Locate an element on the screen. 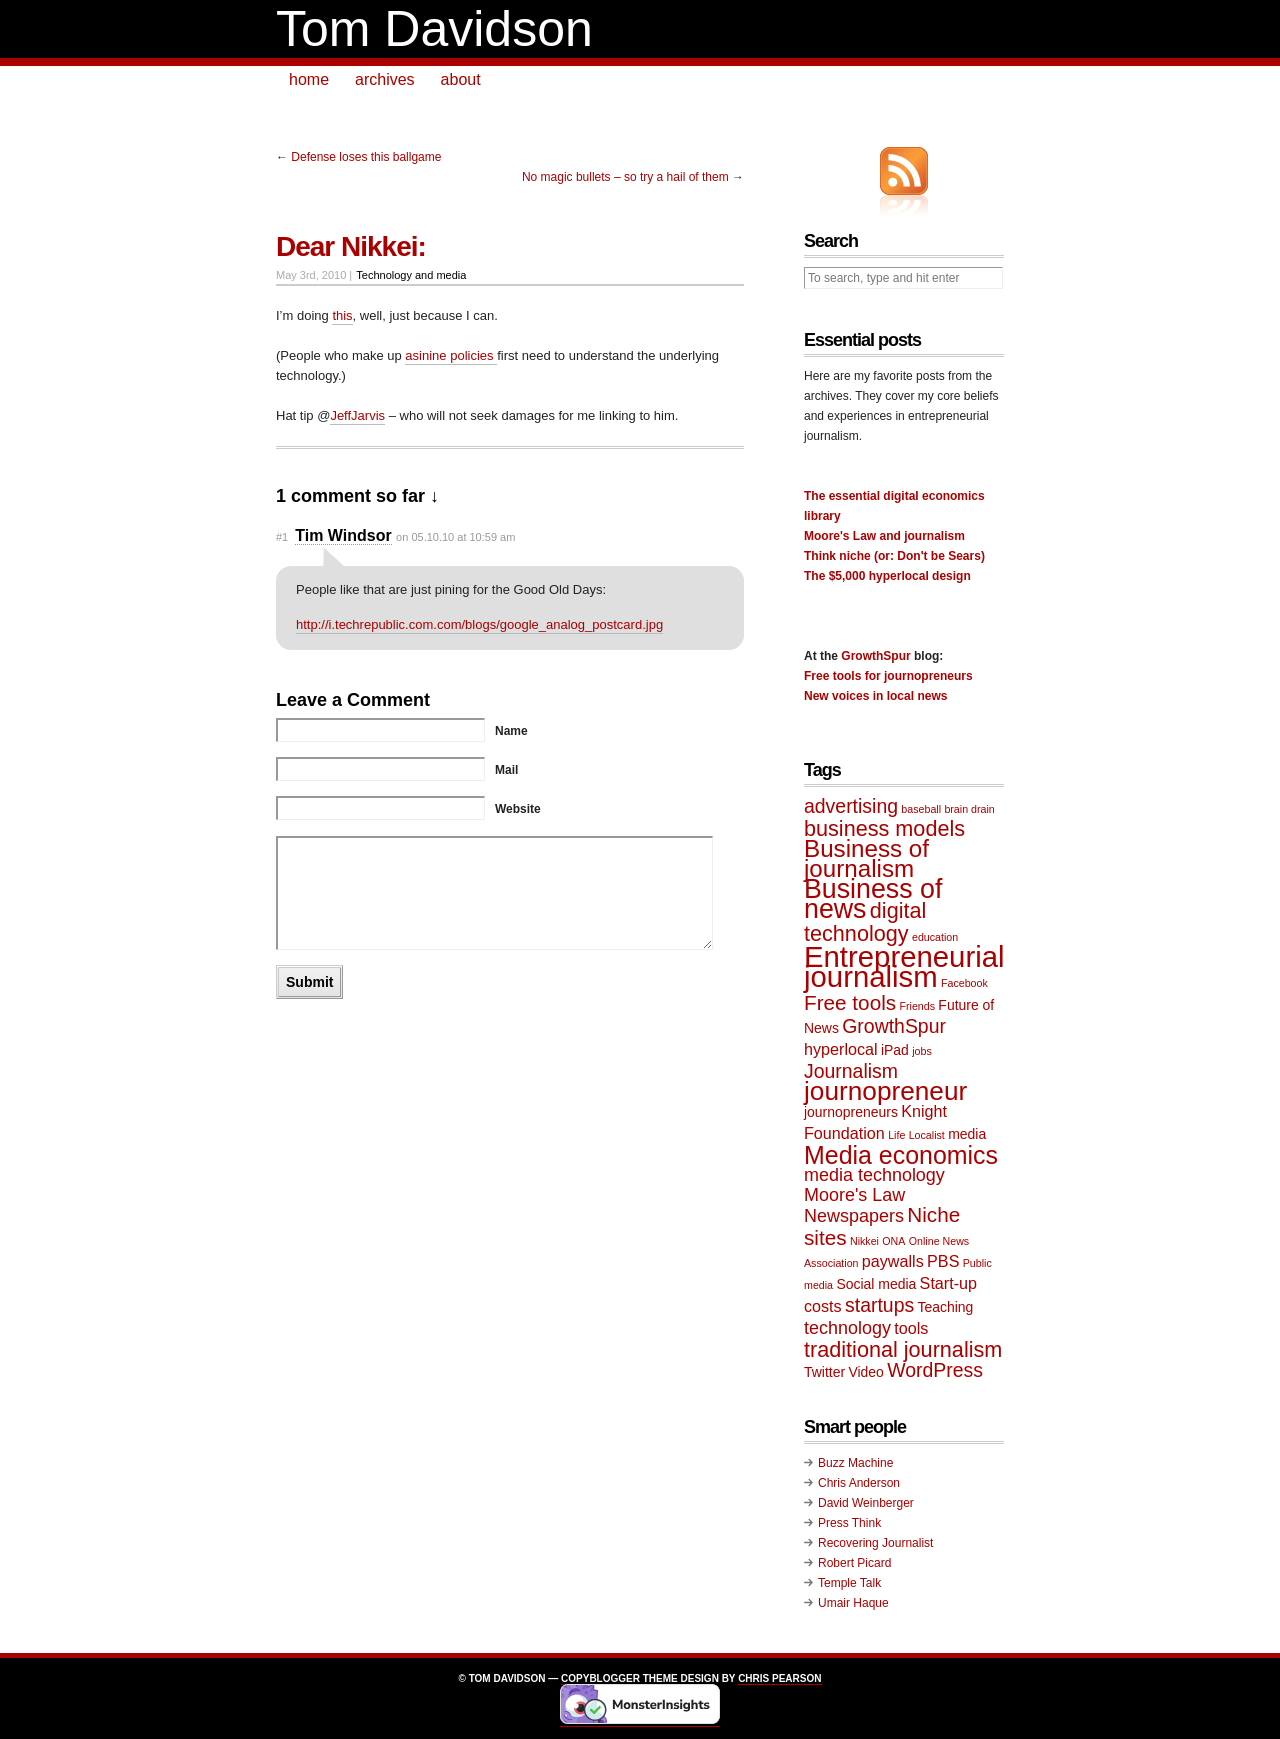 This screenshot has width=1280, height=1739. Tom Davidson is located at coordinates (434, 29).